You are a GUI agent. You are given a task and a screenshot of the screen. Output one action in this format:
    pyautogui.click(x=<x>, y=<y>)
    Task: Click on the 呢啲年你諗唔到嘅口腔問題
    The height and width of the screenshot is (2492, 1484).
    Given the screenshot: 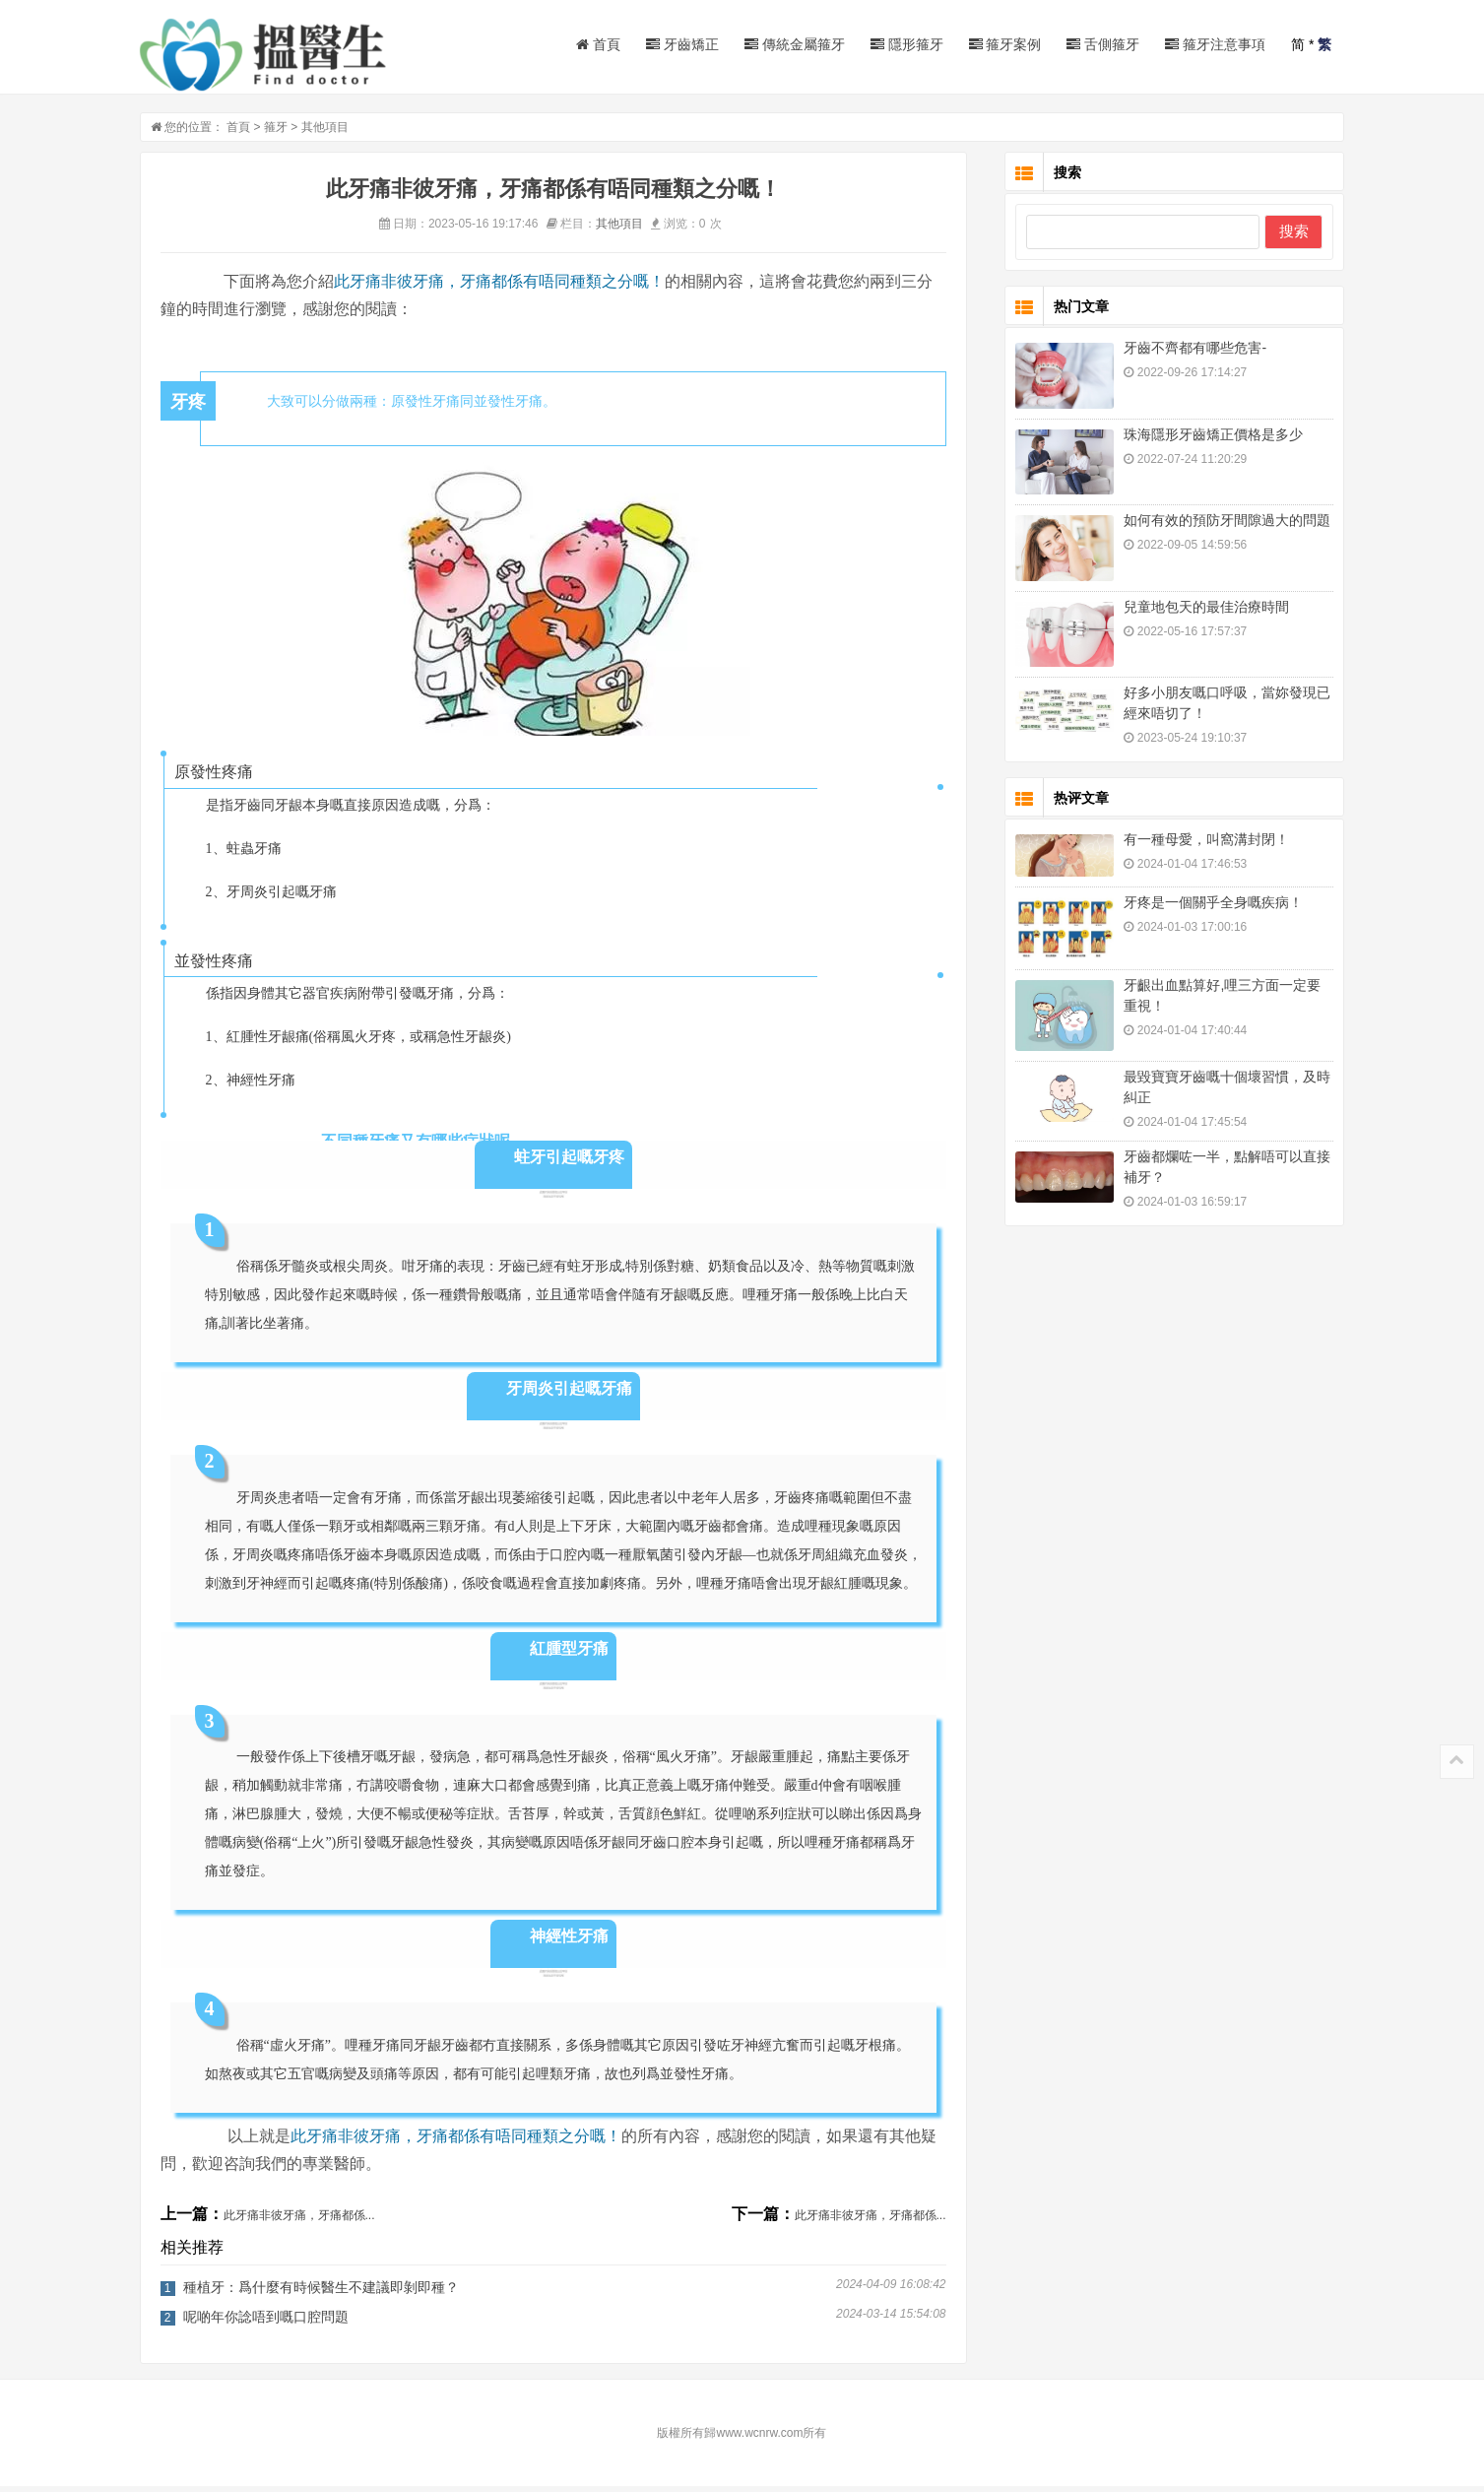 What is the action you would take?
    pyautogui.click(x=277, y=2322)
    